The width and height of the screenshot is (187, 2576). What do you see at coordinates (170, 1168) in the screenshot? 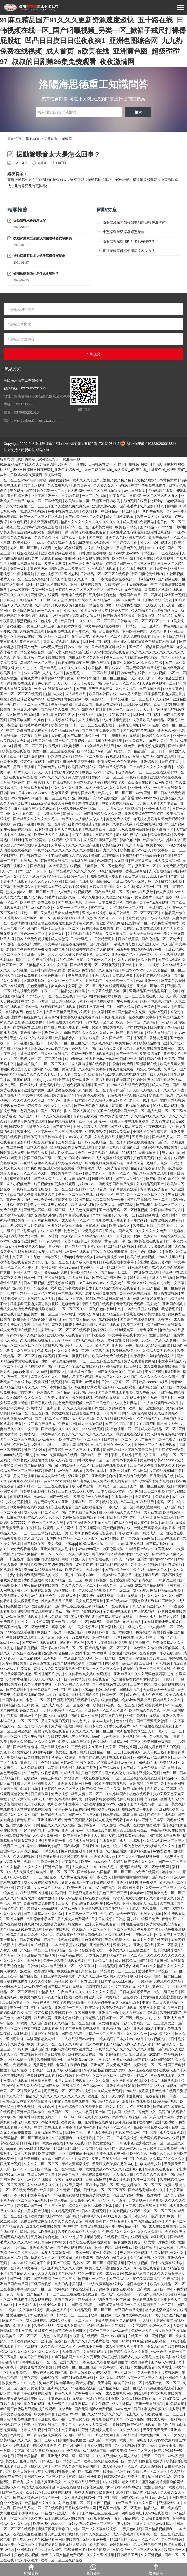
I see `欧美一级片在线` at bounding box center [170, 1168].